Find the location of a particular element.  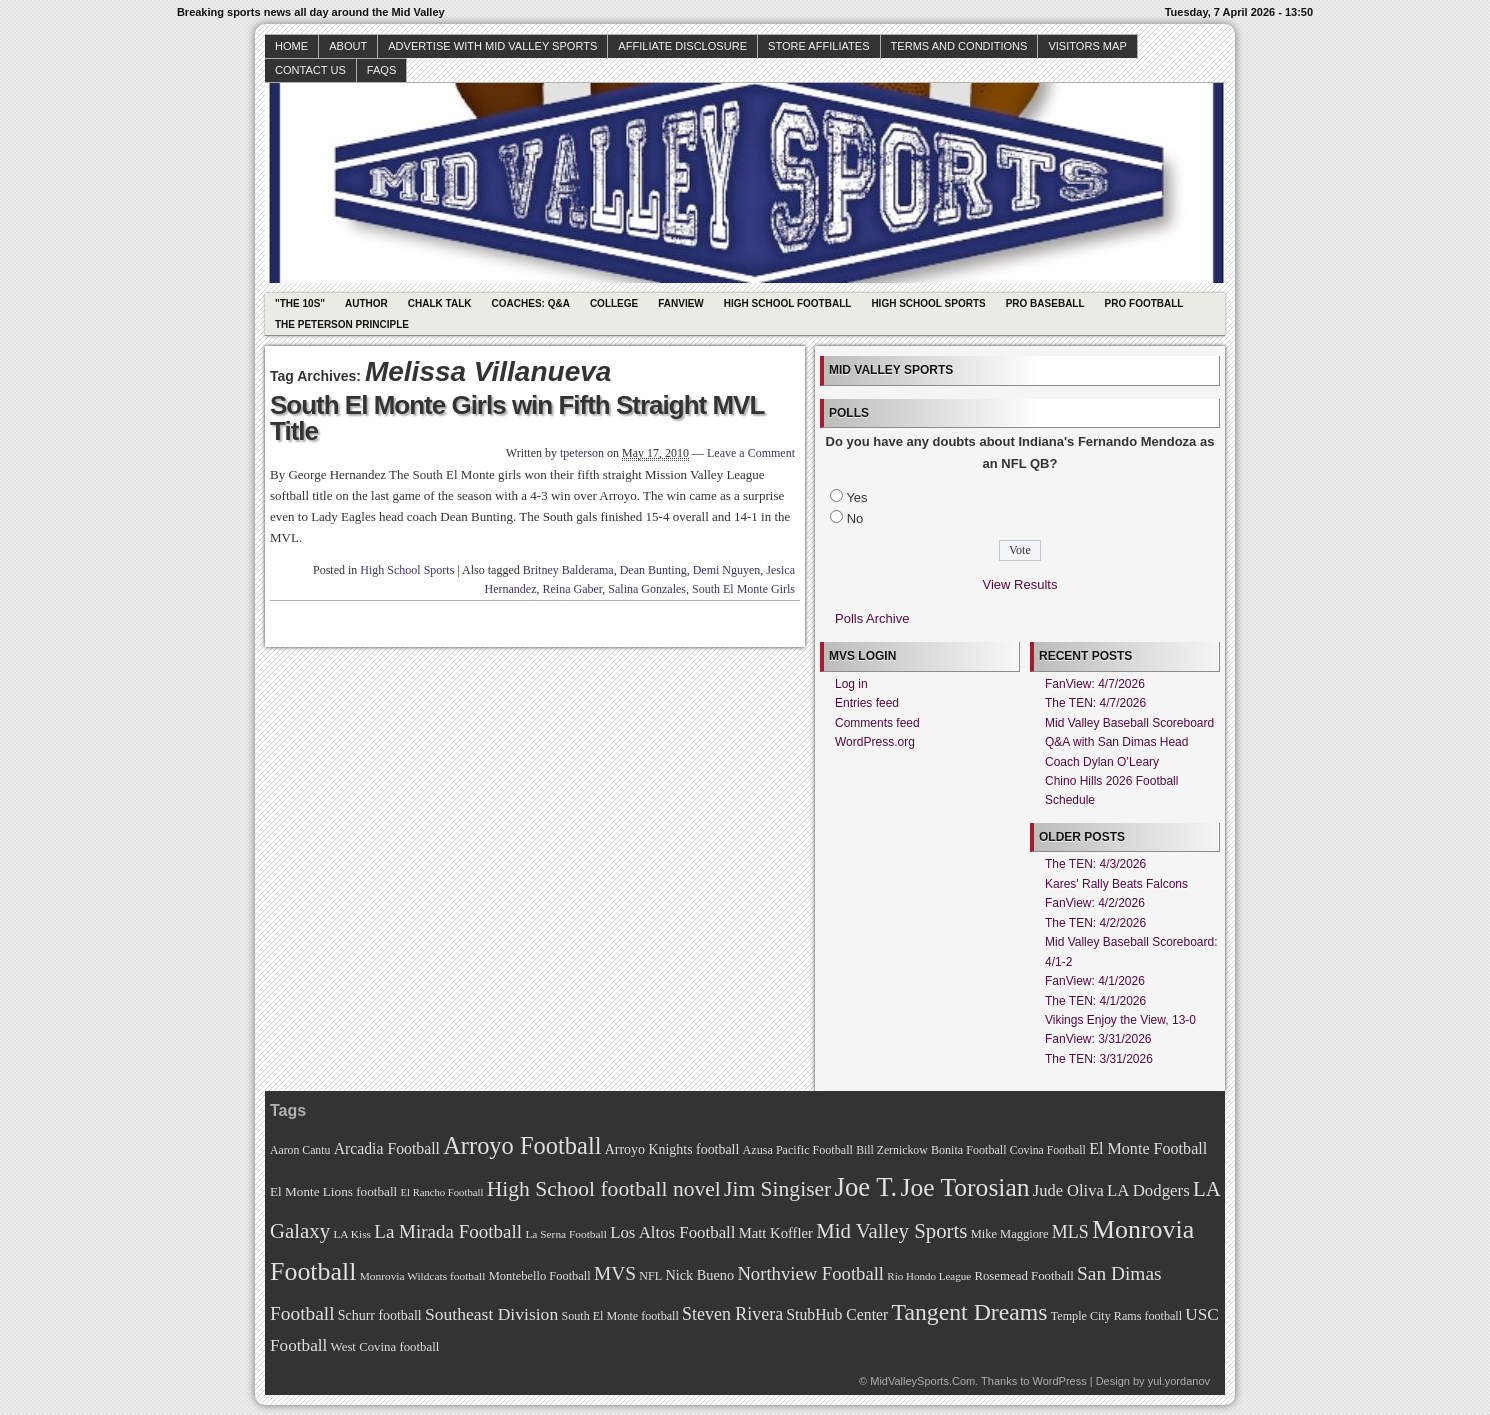

Store Affiliates is located at coordinates (819, 46).